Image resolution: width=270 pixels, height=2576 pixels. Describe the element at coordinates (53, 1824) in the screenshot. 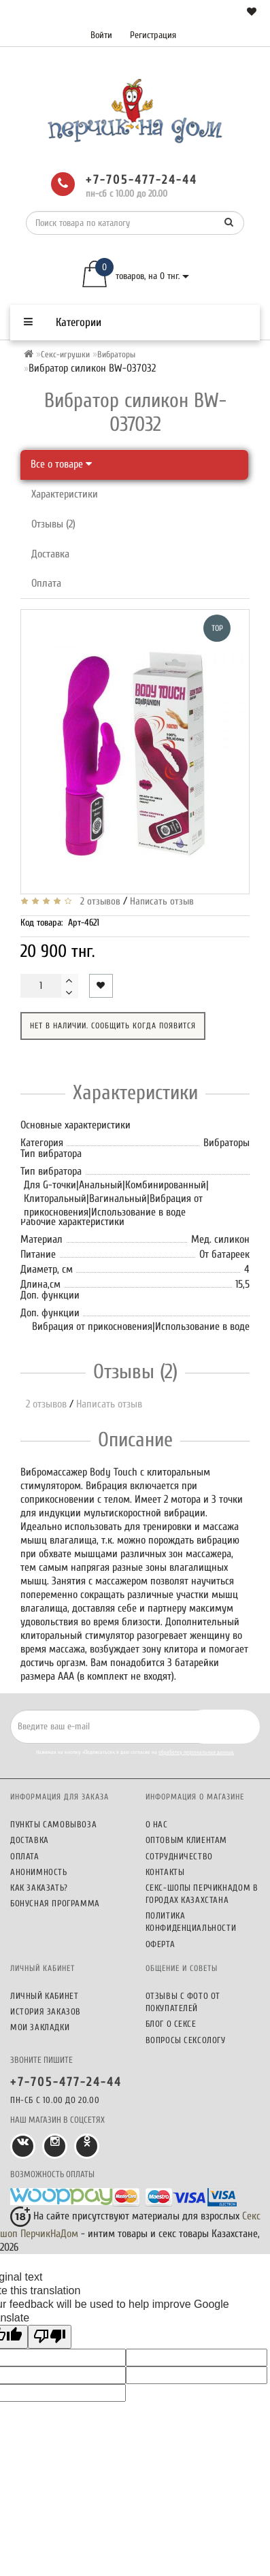

I see `Пункты самовывоза` at that location.